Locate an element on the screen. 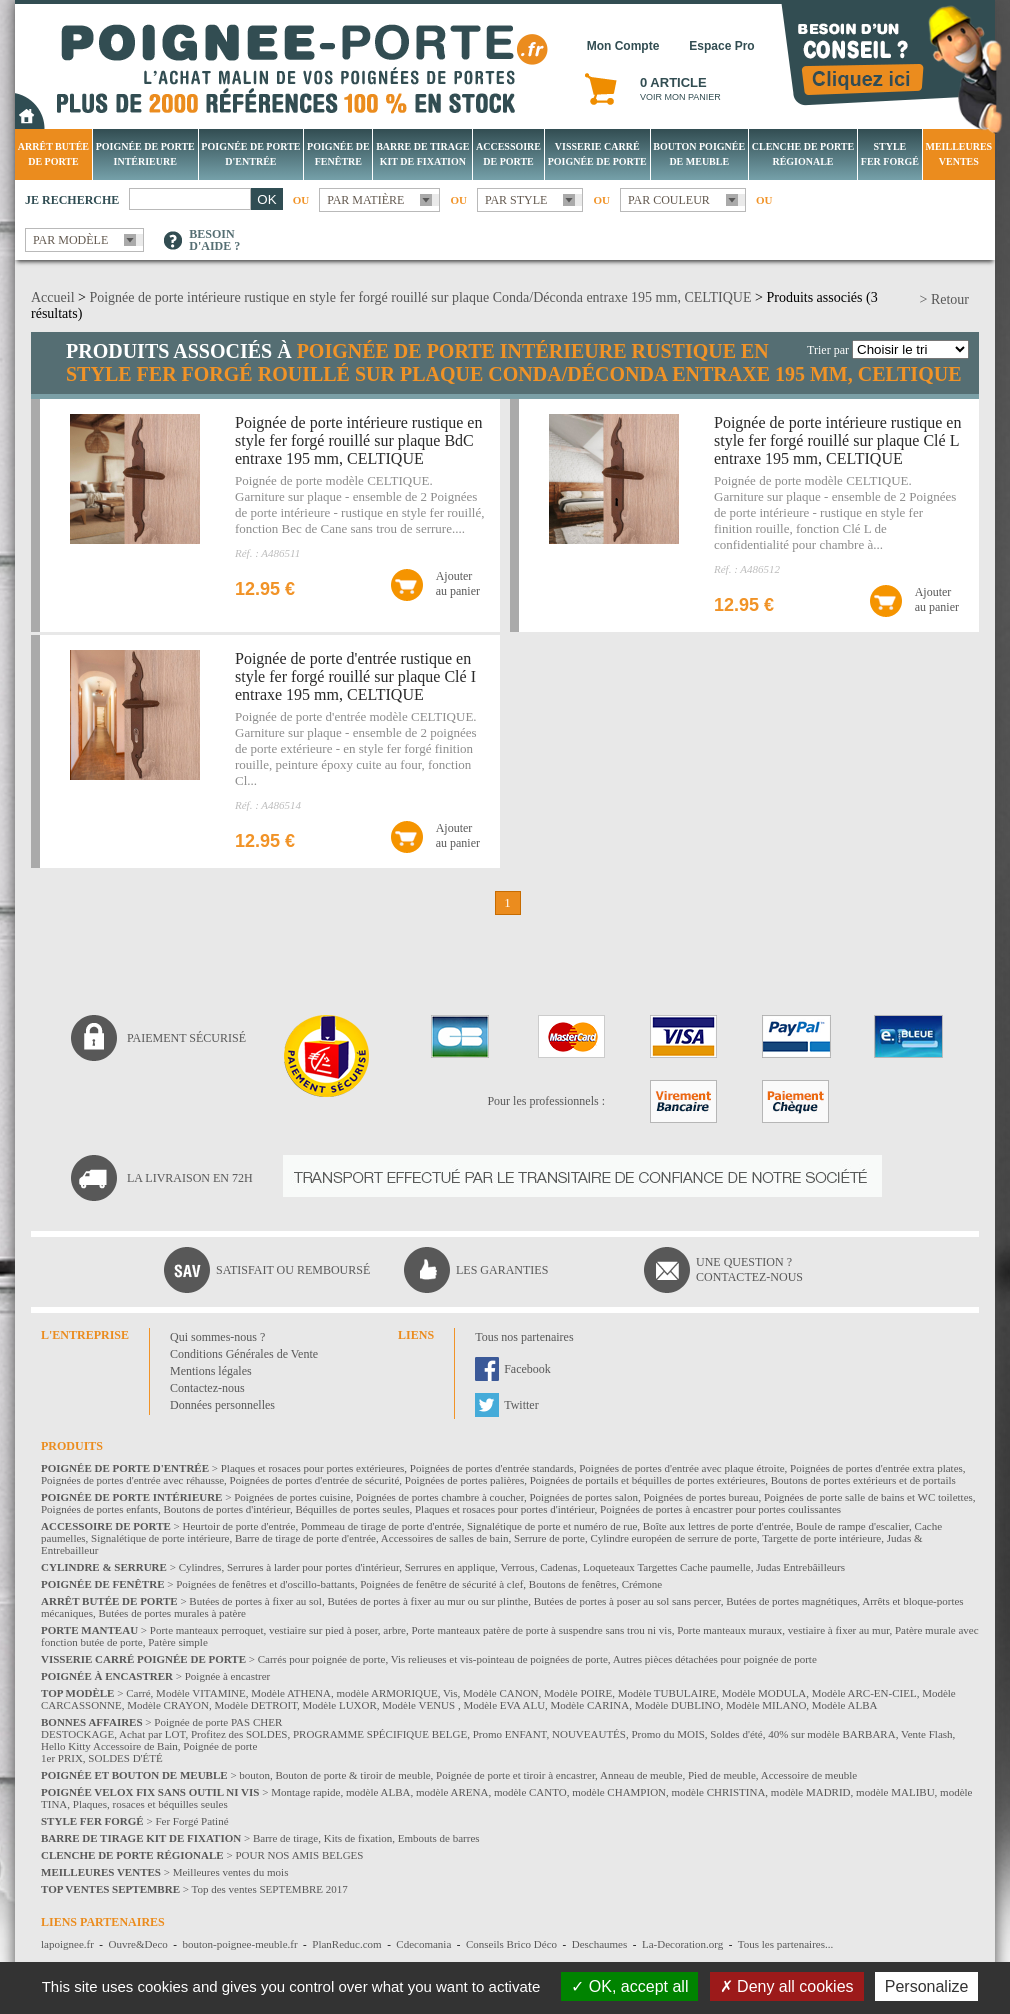 This screenshot has height=2014, width=1010. Une question ?Contactez-nous is located at coordinates (749, 1269).